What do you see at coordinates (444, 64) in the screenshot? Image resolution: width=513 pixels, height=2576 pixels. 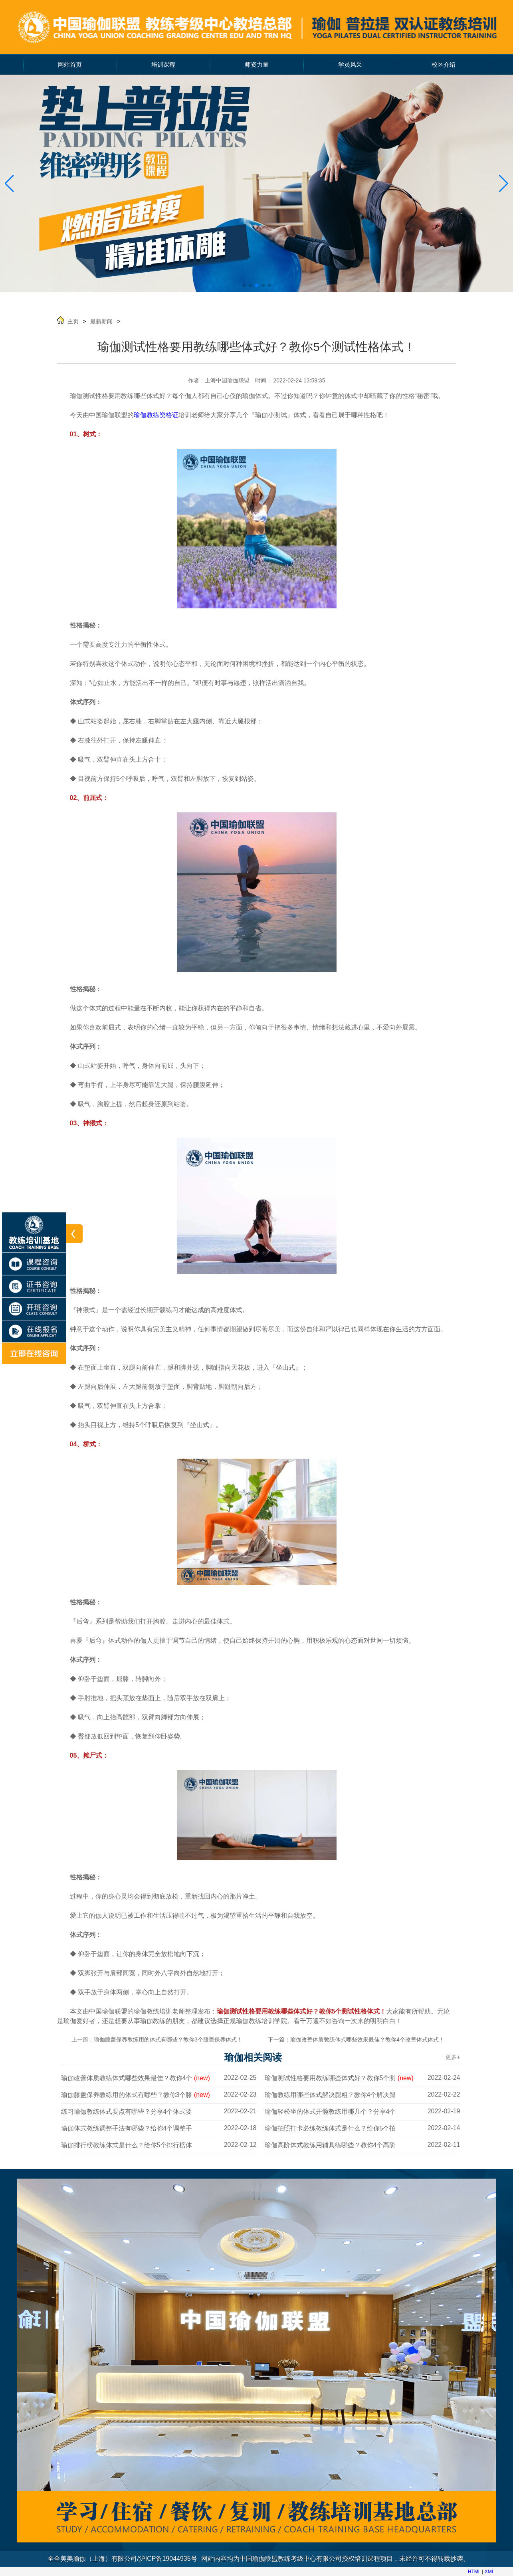 I see `校区介绍` at bounding box center [444, 64].